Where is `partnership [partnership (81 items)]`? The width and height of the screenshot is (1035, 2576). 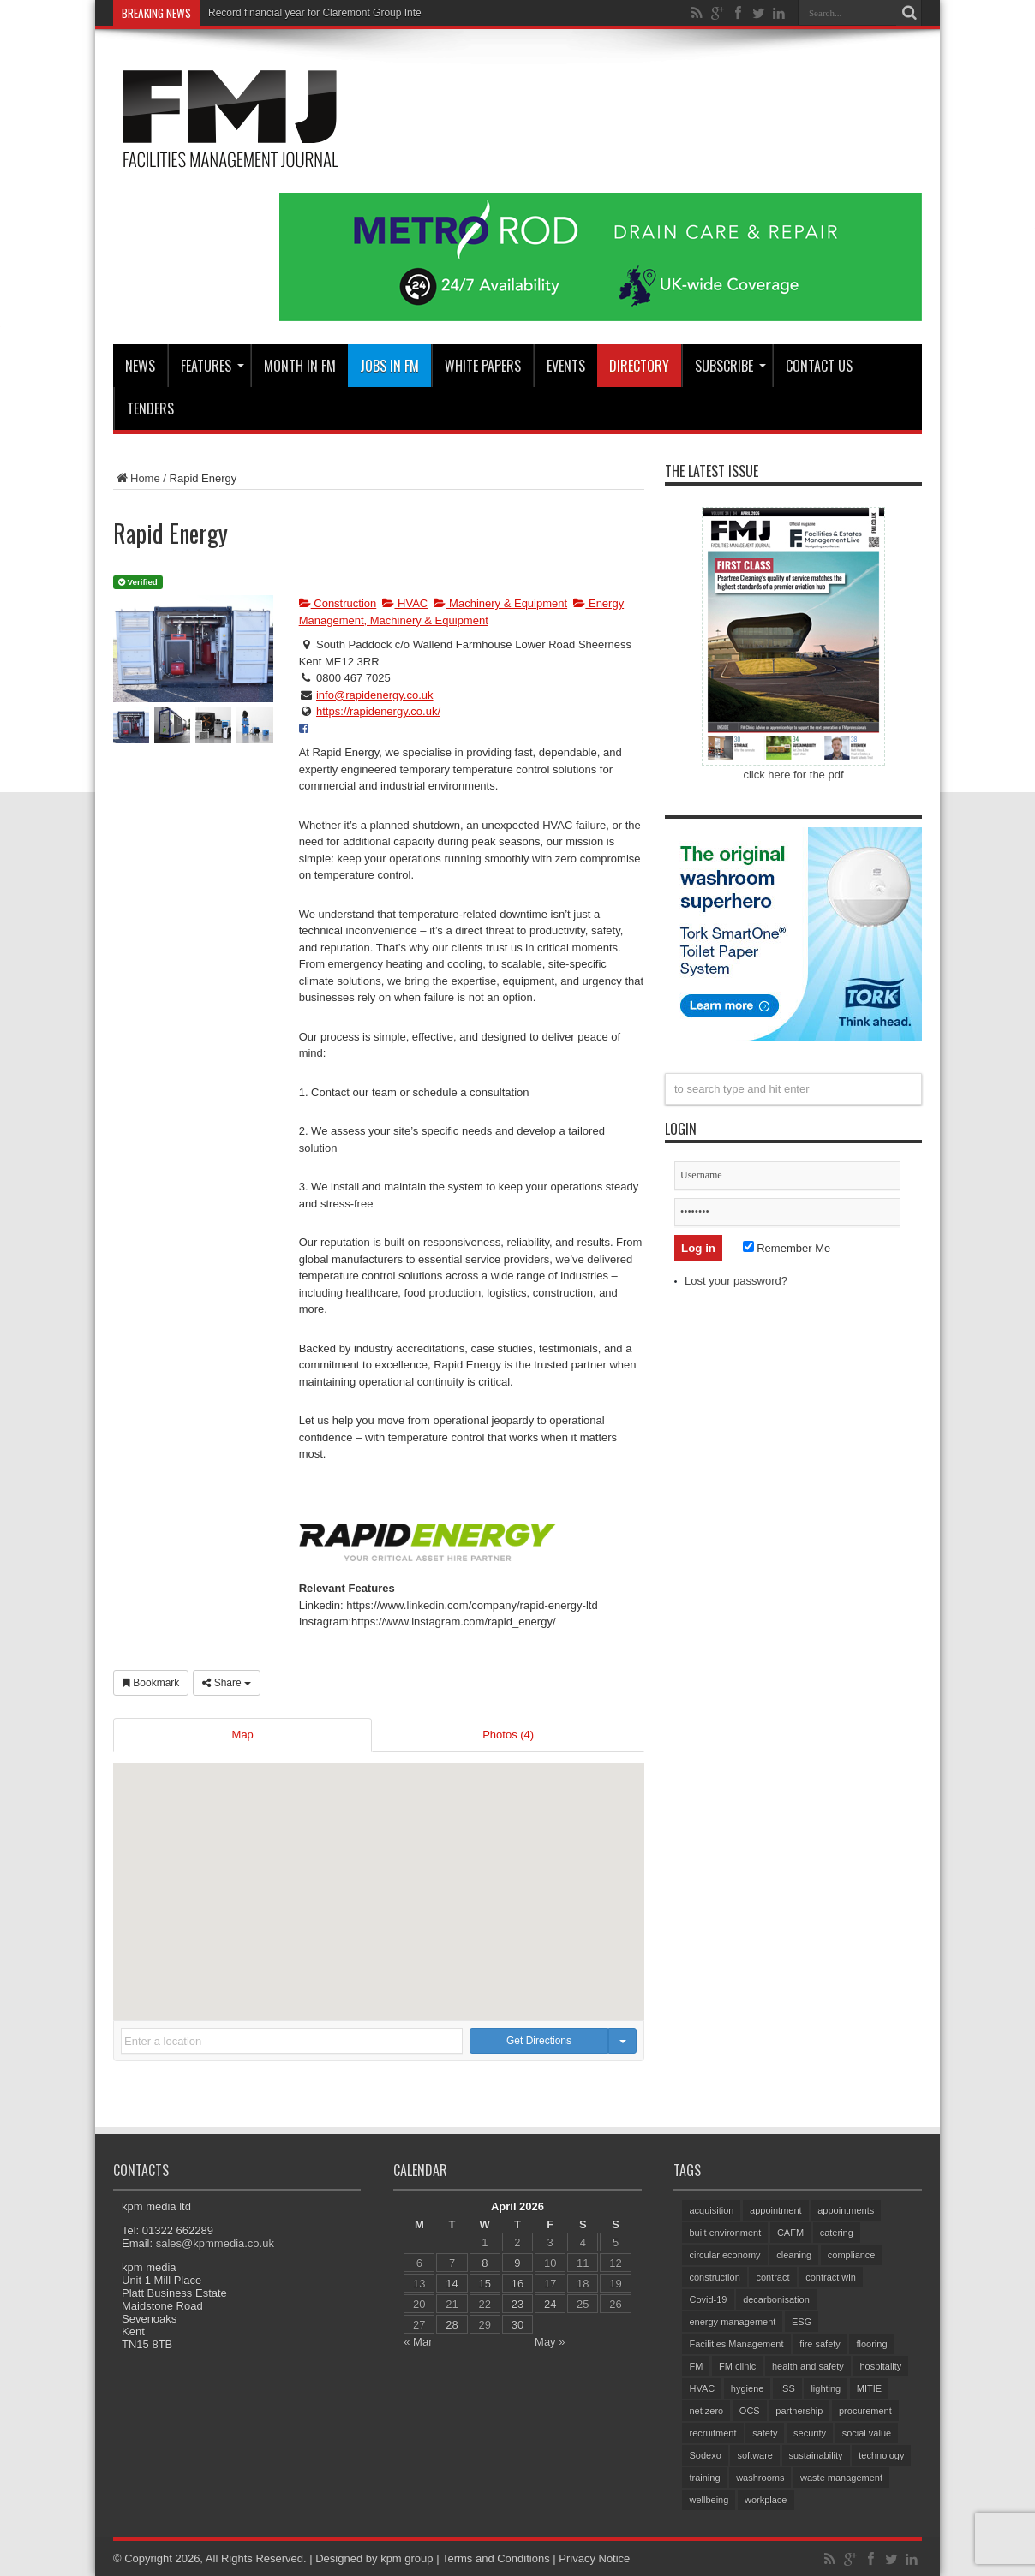 partnership [partnership (81 items)] is located at coordinates (799, 2411).